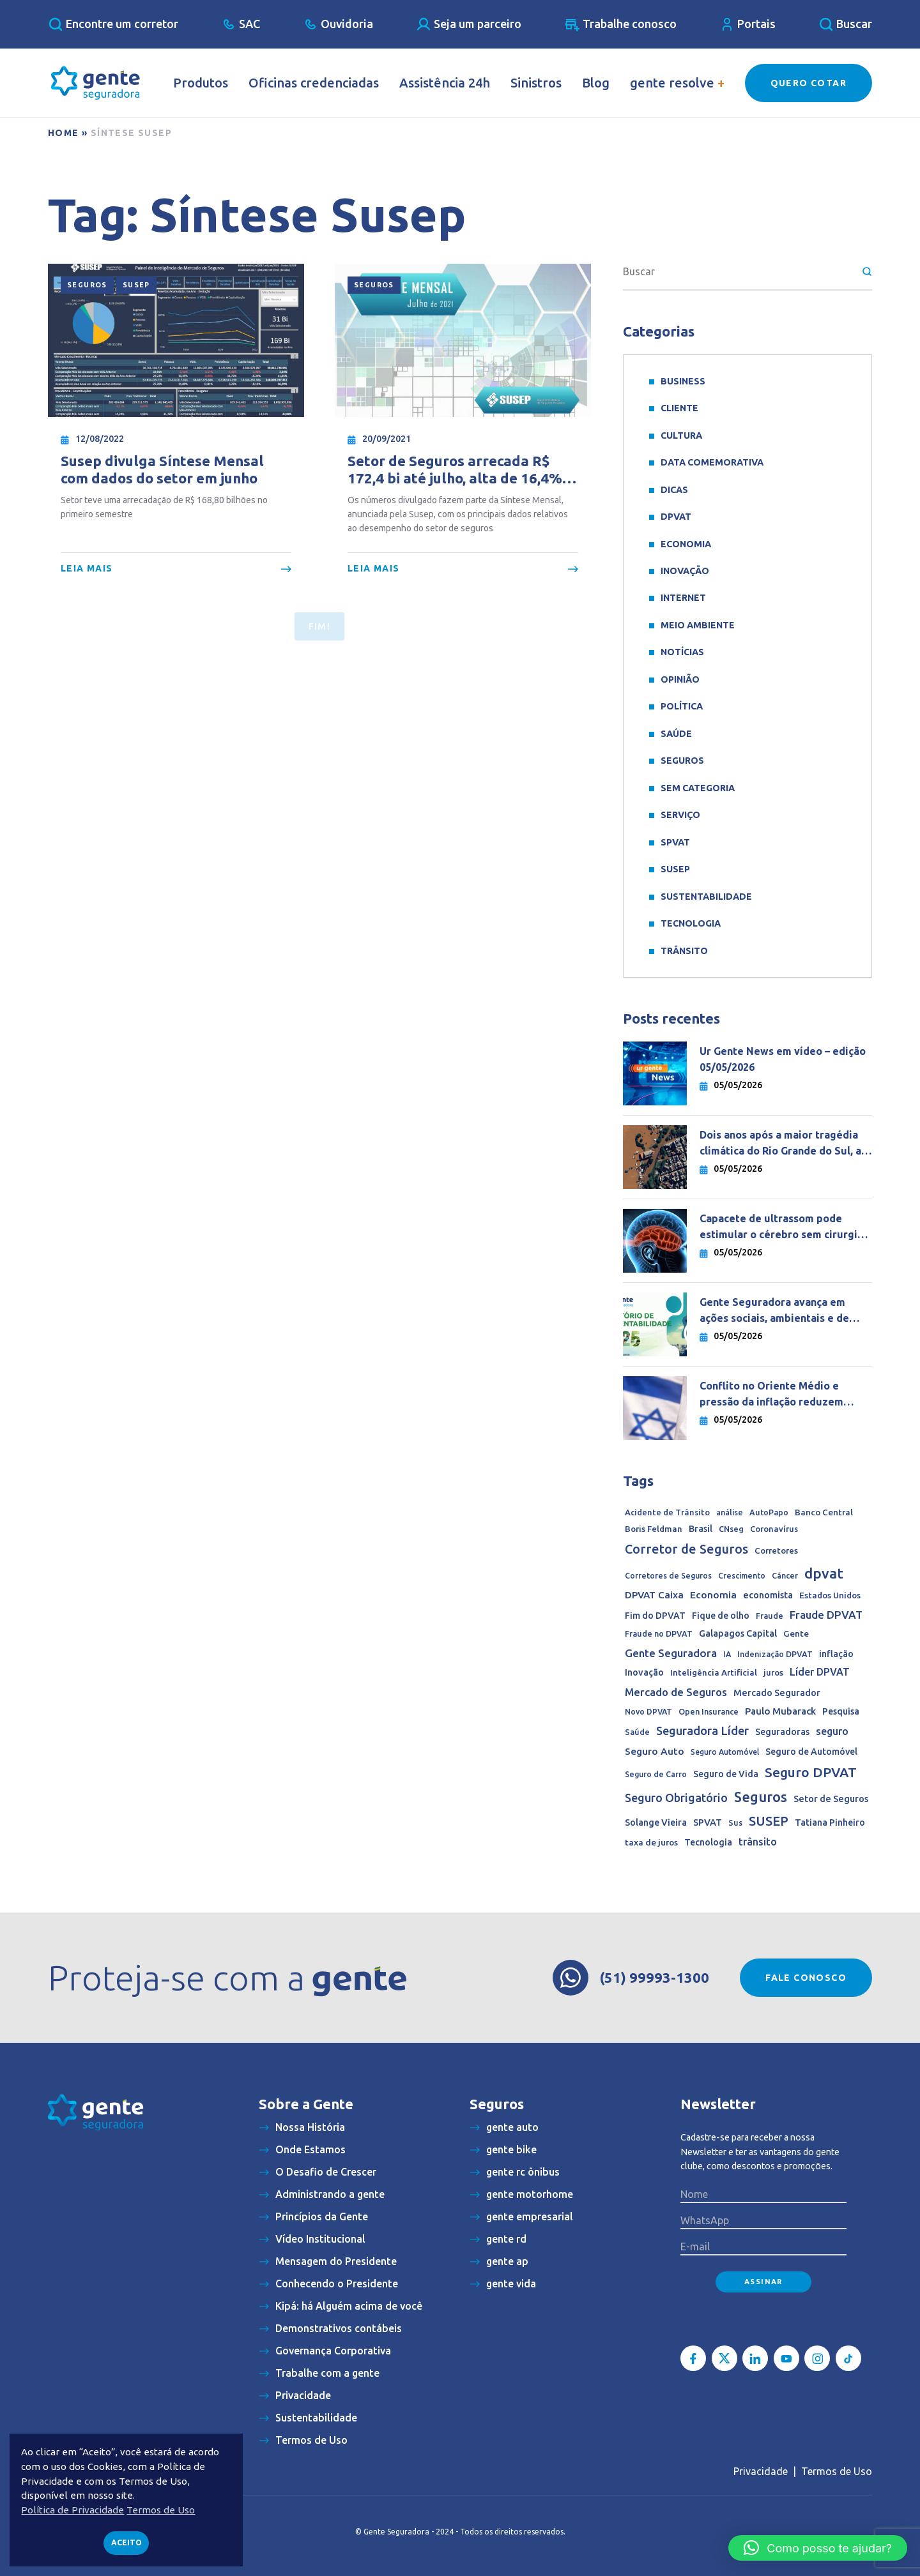 The height and width of the screenshot is (2576, 920). Describe the element at coordinates (654, 1594) in the screenshot. I see `DPVAT Caixa [DPVAT Caixa (33 itens)]` at that location.